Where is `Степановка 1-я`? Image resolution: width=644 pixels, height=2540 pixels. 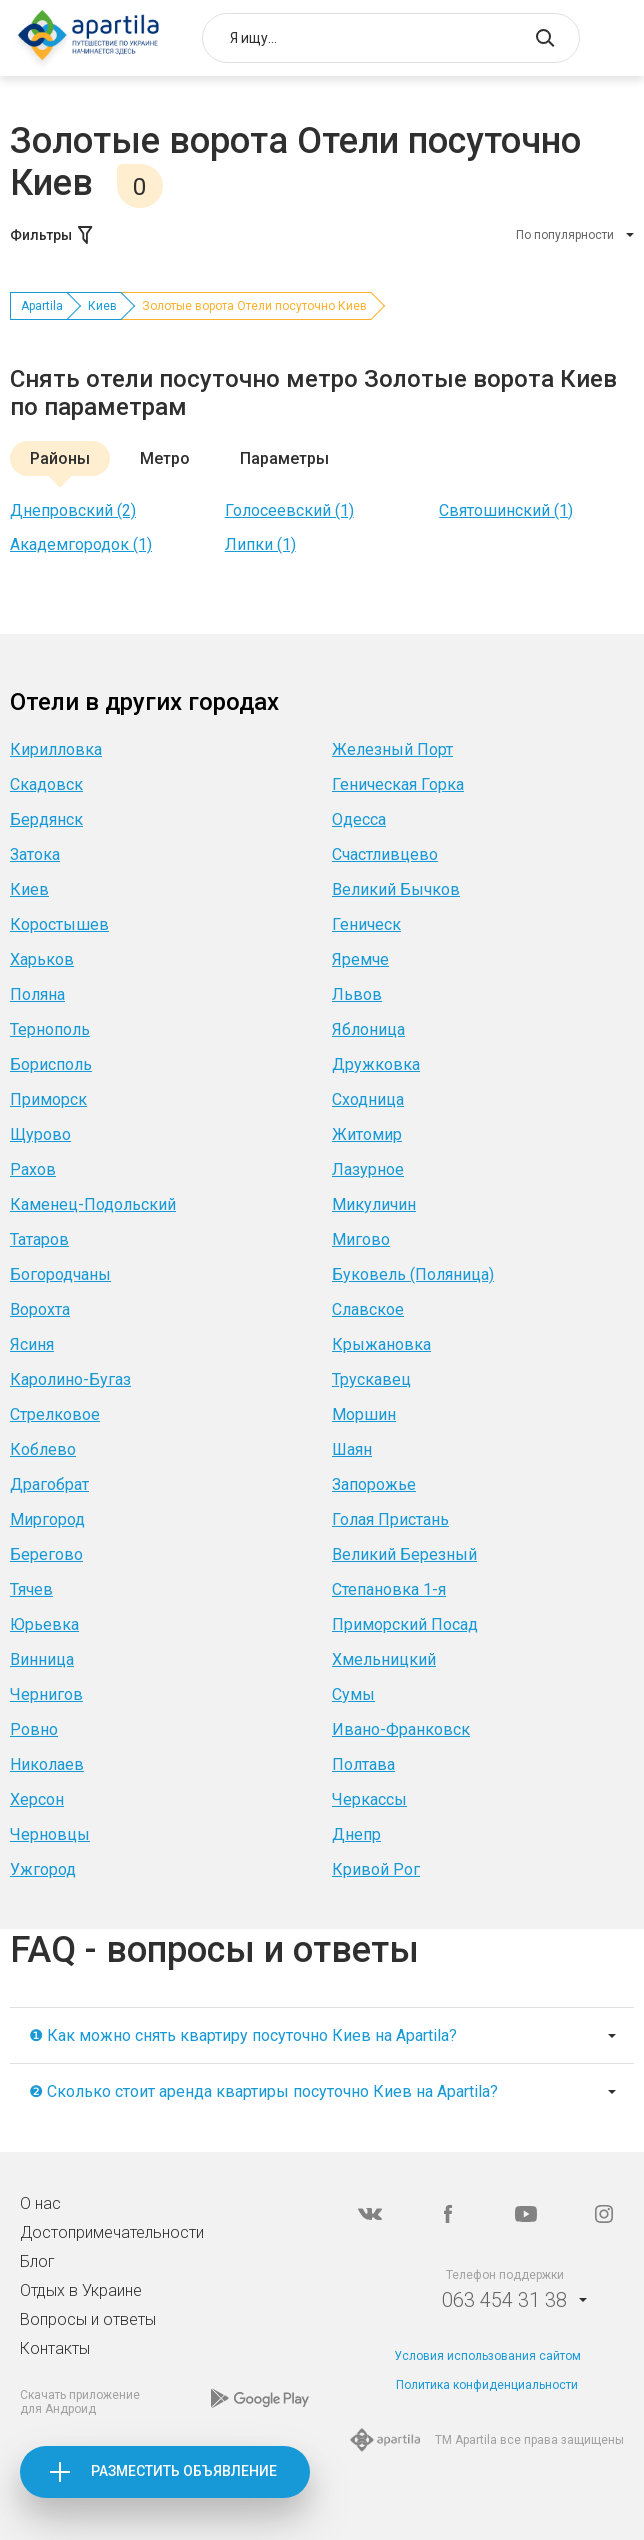
Степановка 1-я is located at coordinates (389, 1589).